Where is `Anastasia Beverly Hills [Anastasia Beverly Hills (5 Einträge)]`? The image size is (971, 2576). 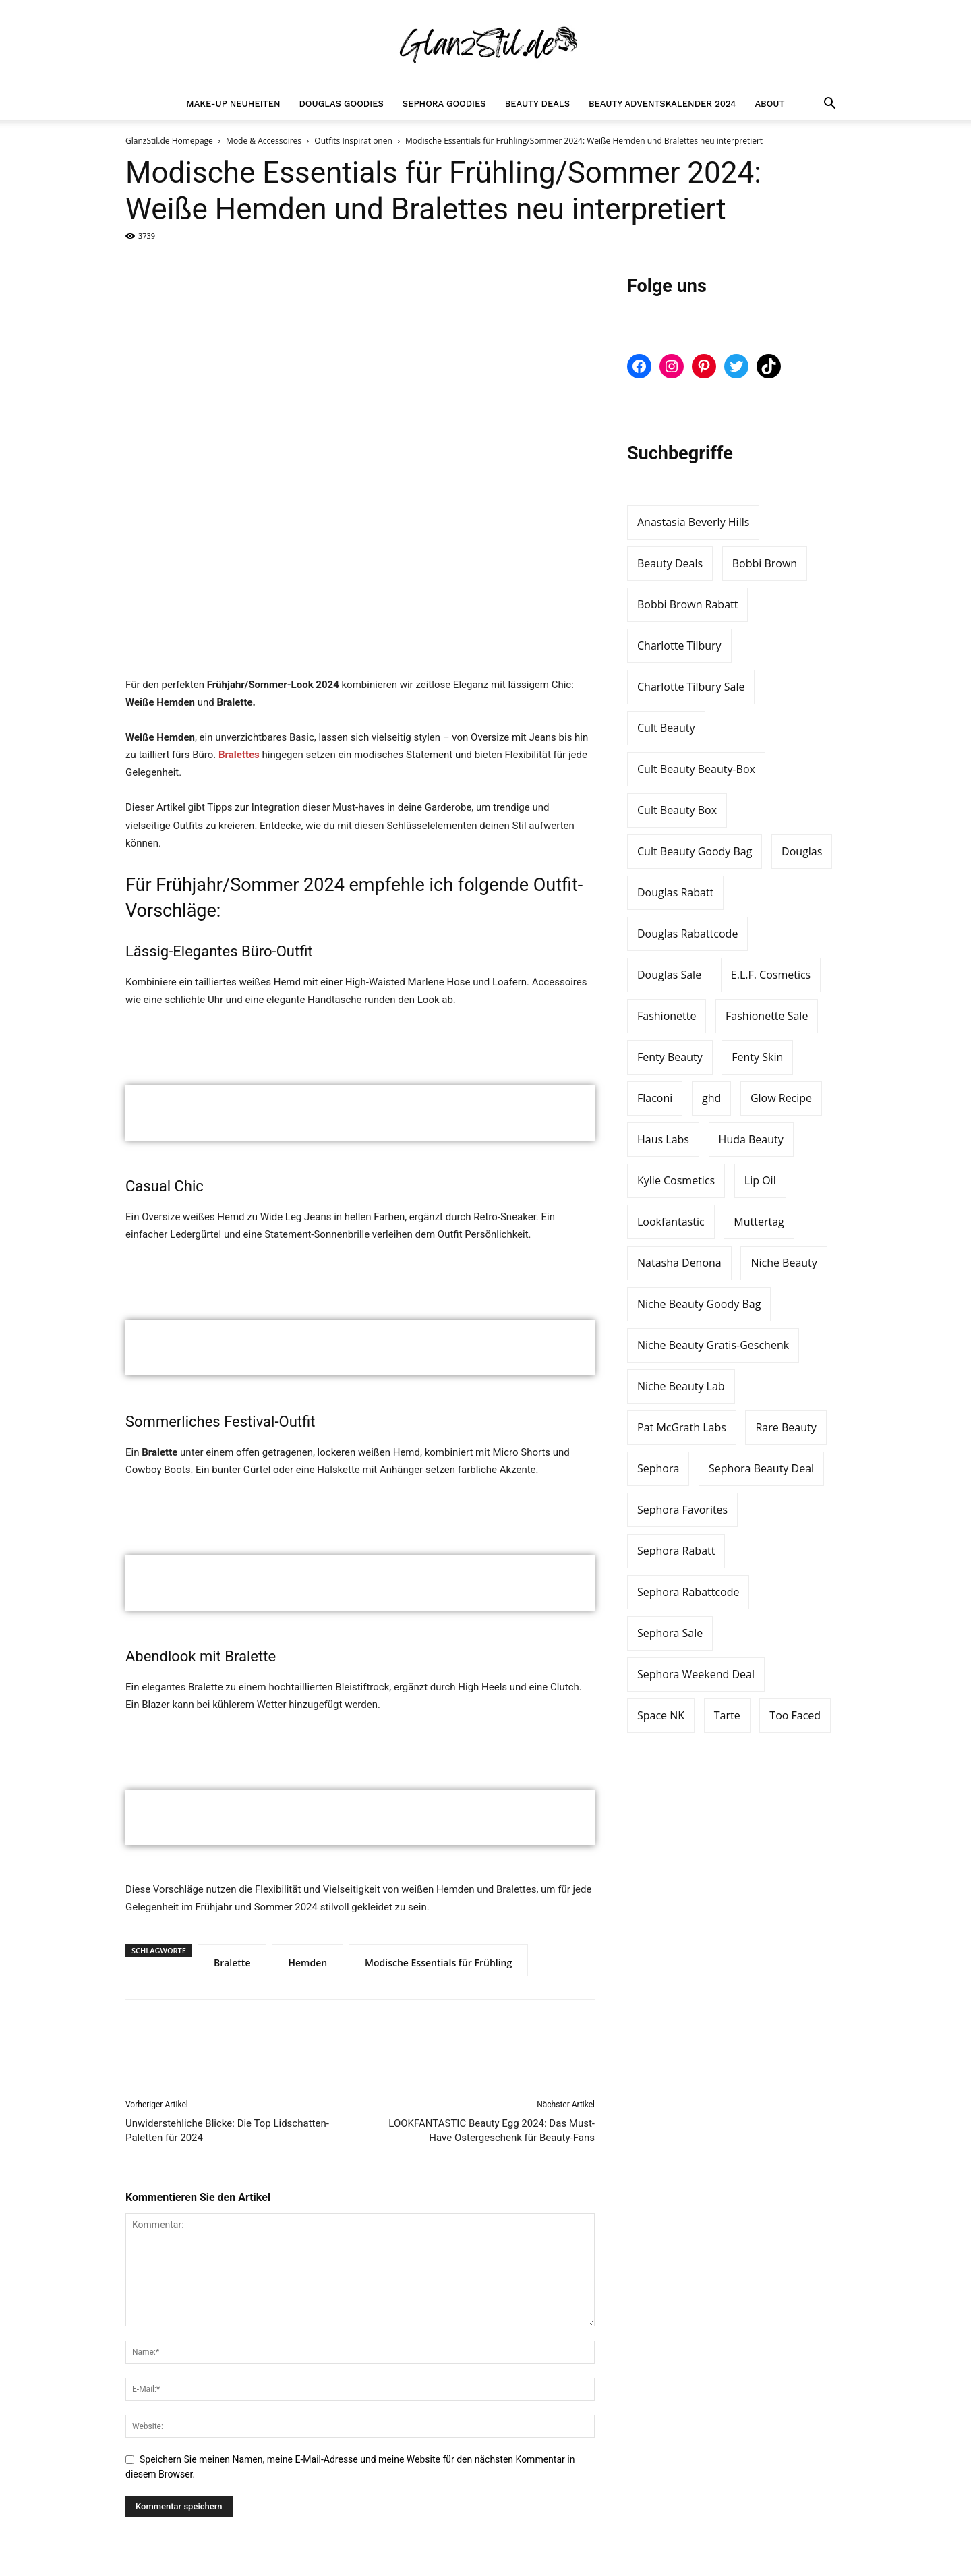
Anastasia Beverly Hills [Anastasia Beverly Hills (5 Einträge)] is located at coordinates (693, 522).